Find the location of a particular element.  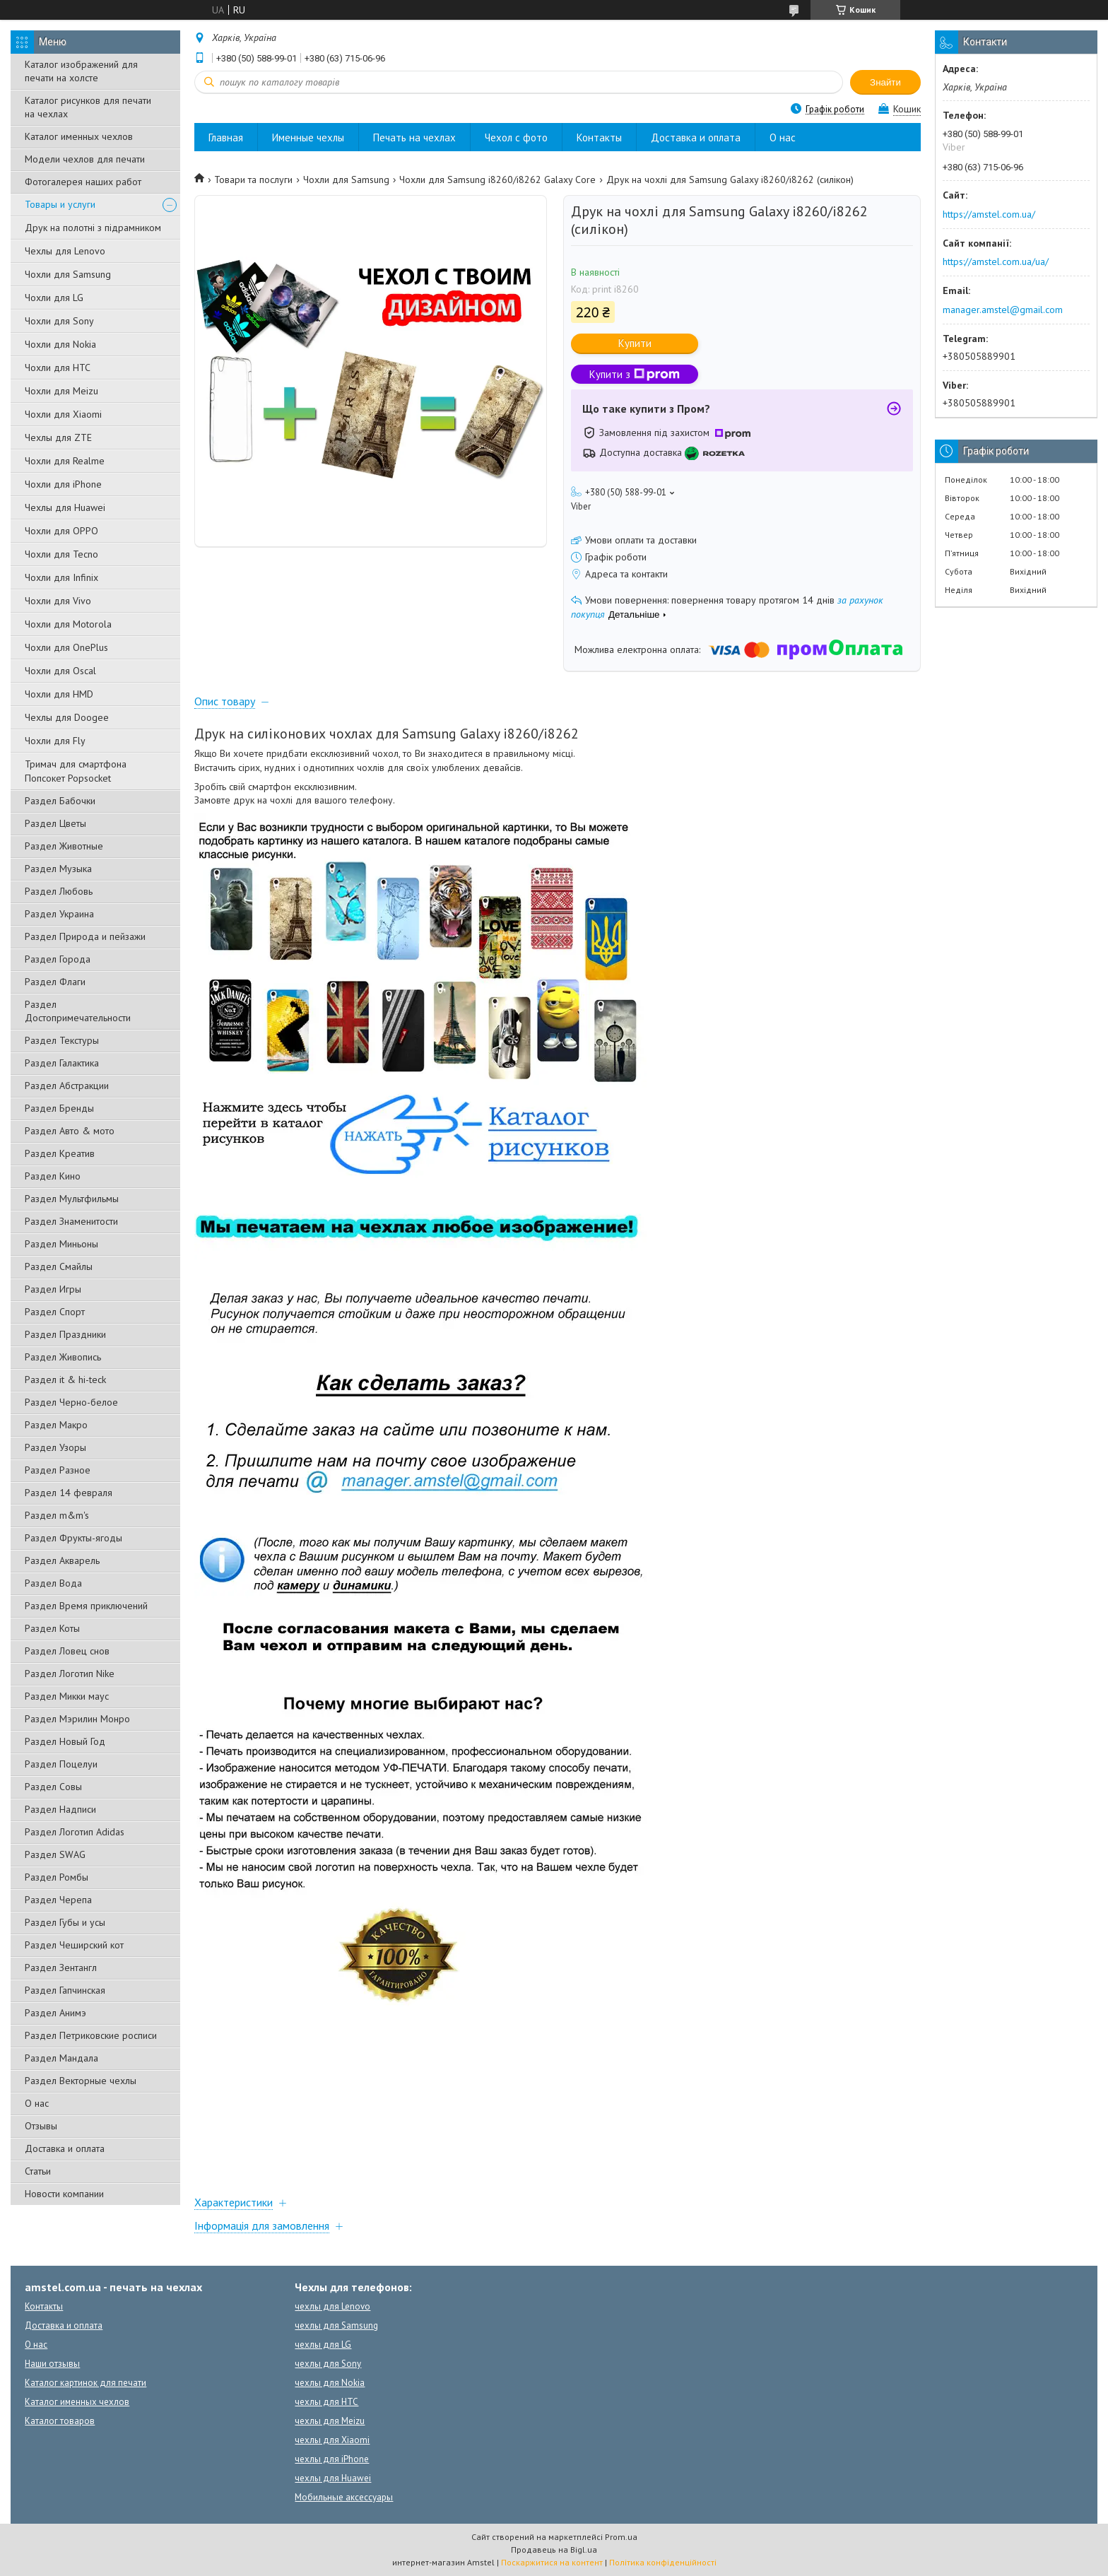

Раздел Коты is located at coordinates (52, 1628).